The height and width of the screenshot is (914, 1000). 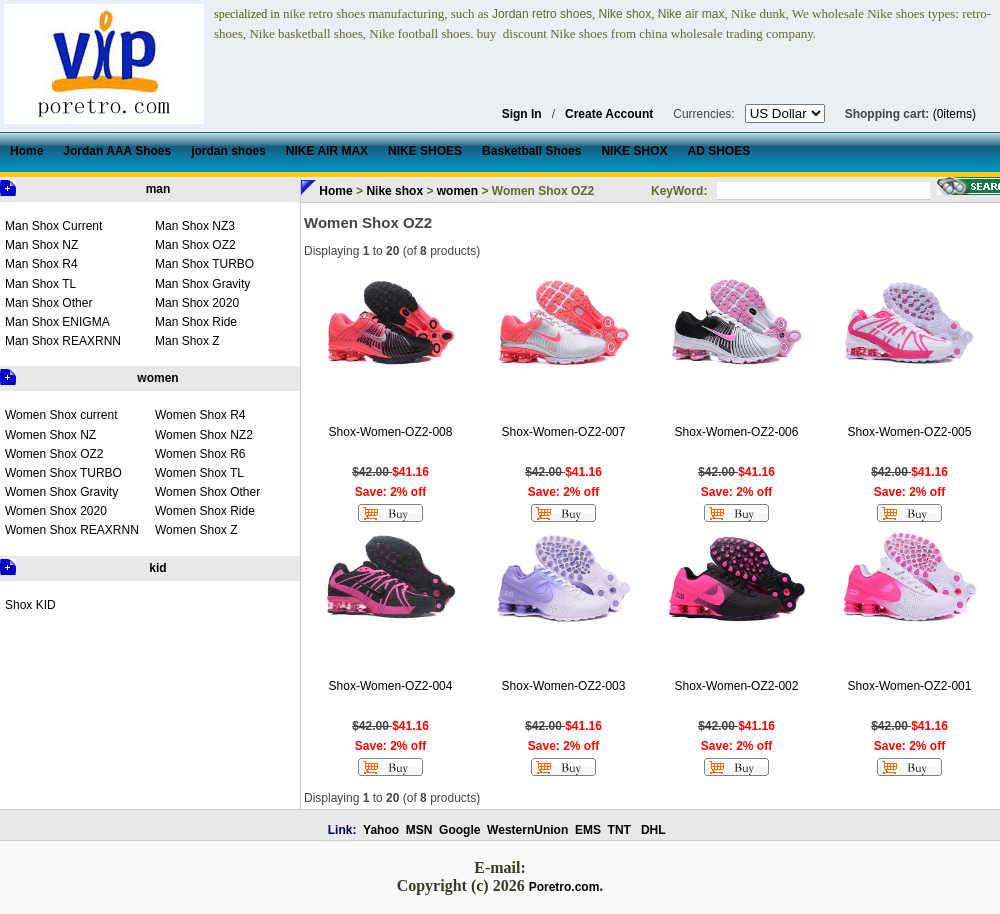 I want to click on Shox-Women-OZ2-001, so click(x=910, y=686).